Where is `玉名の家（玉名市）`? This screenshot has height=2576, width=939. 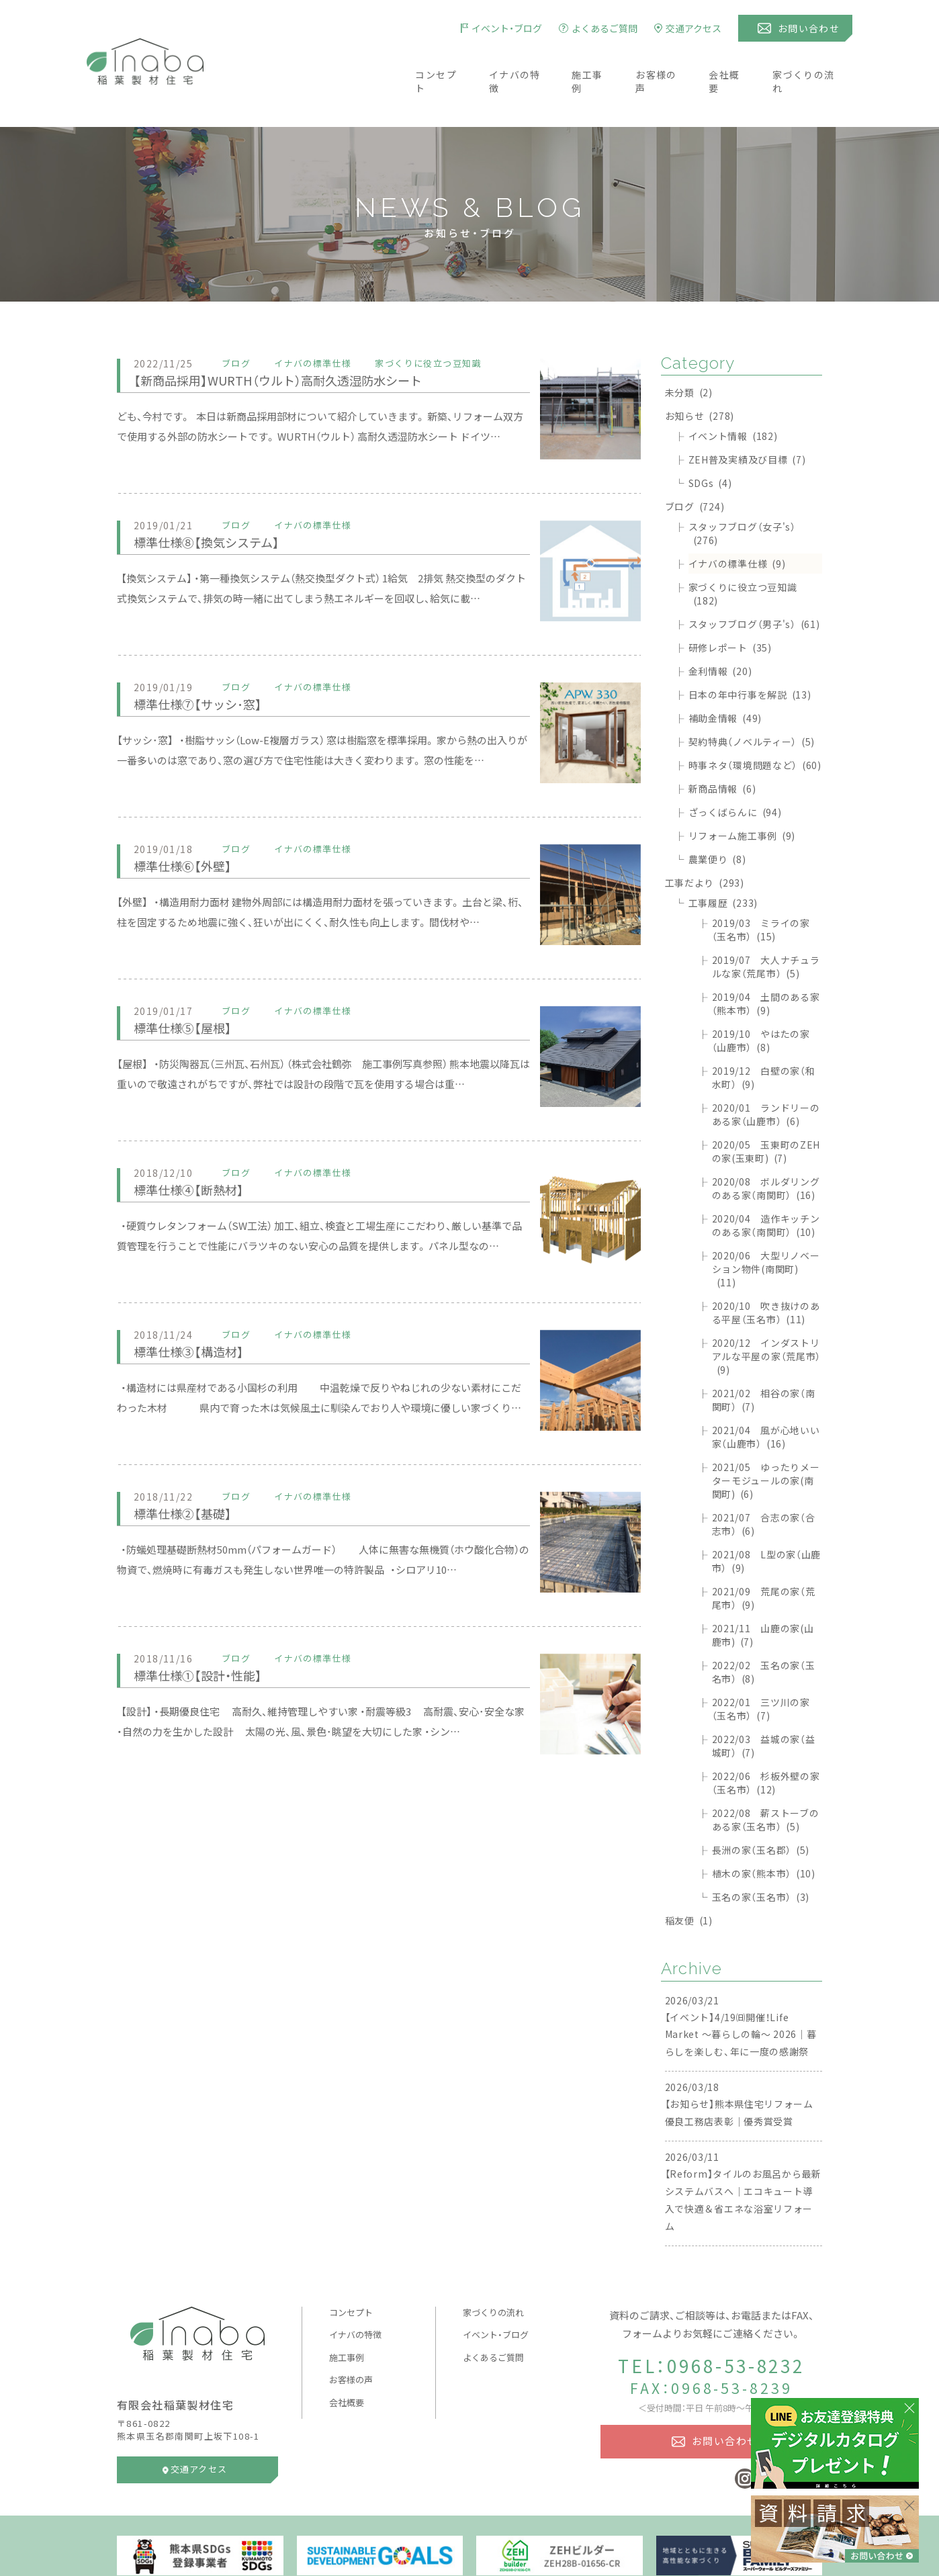
玉名の家（玉名市） is located at coordinates (760, 1857).